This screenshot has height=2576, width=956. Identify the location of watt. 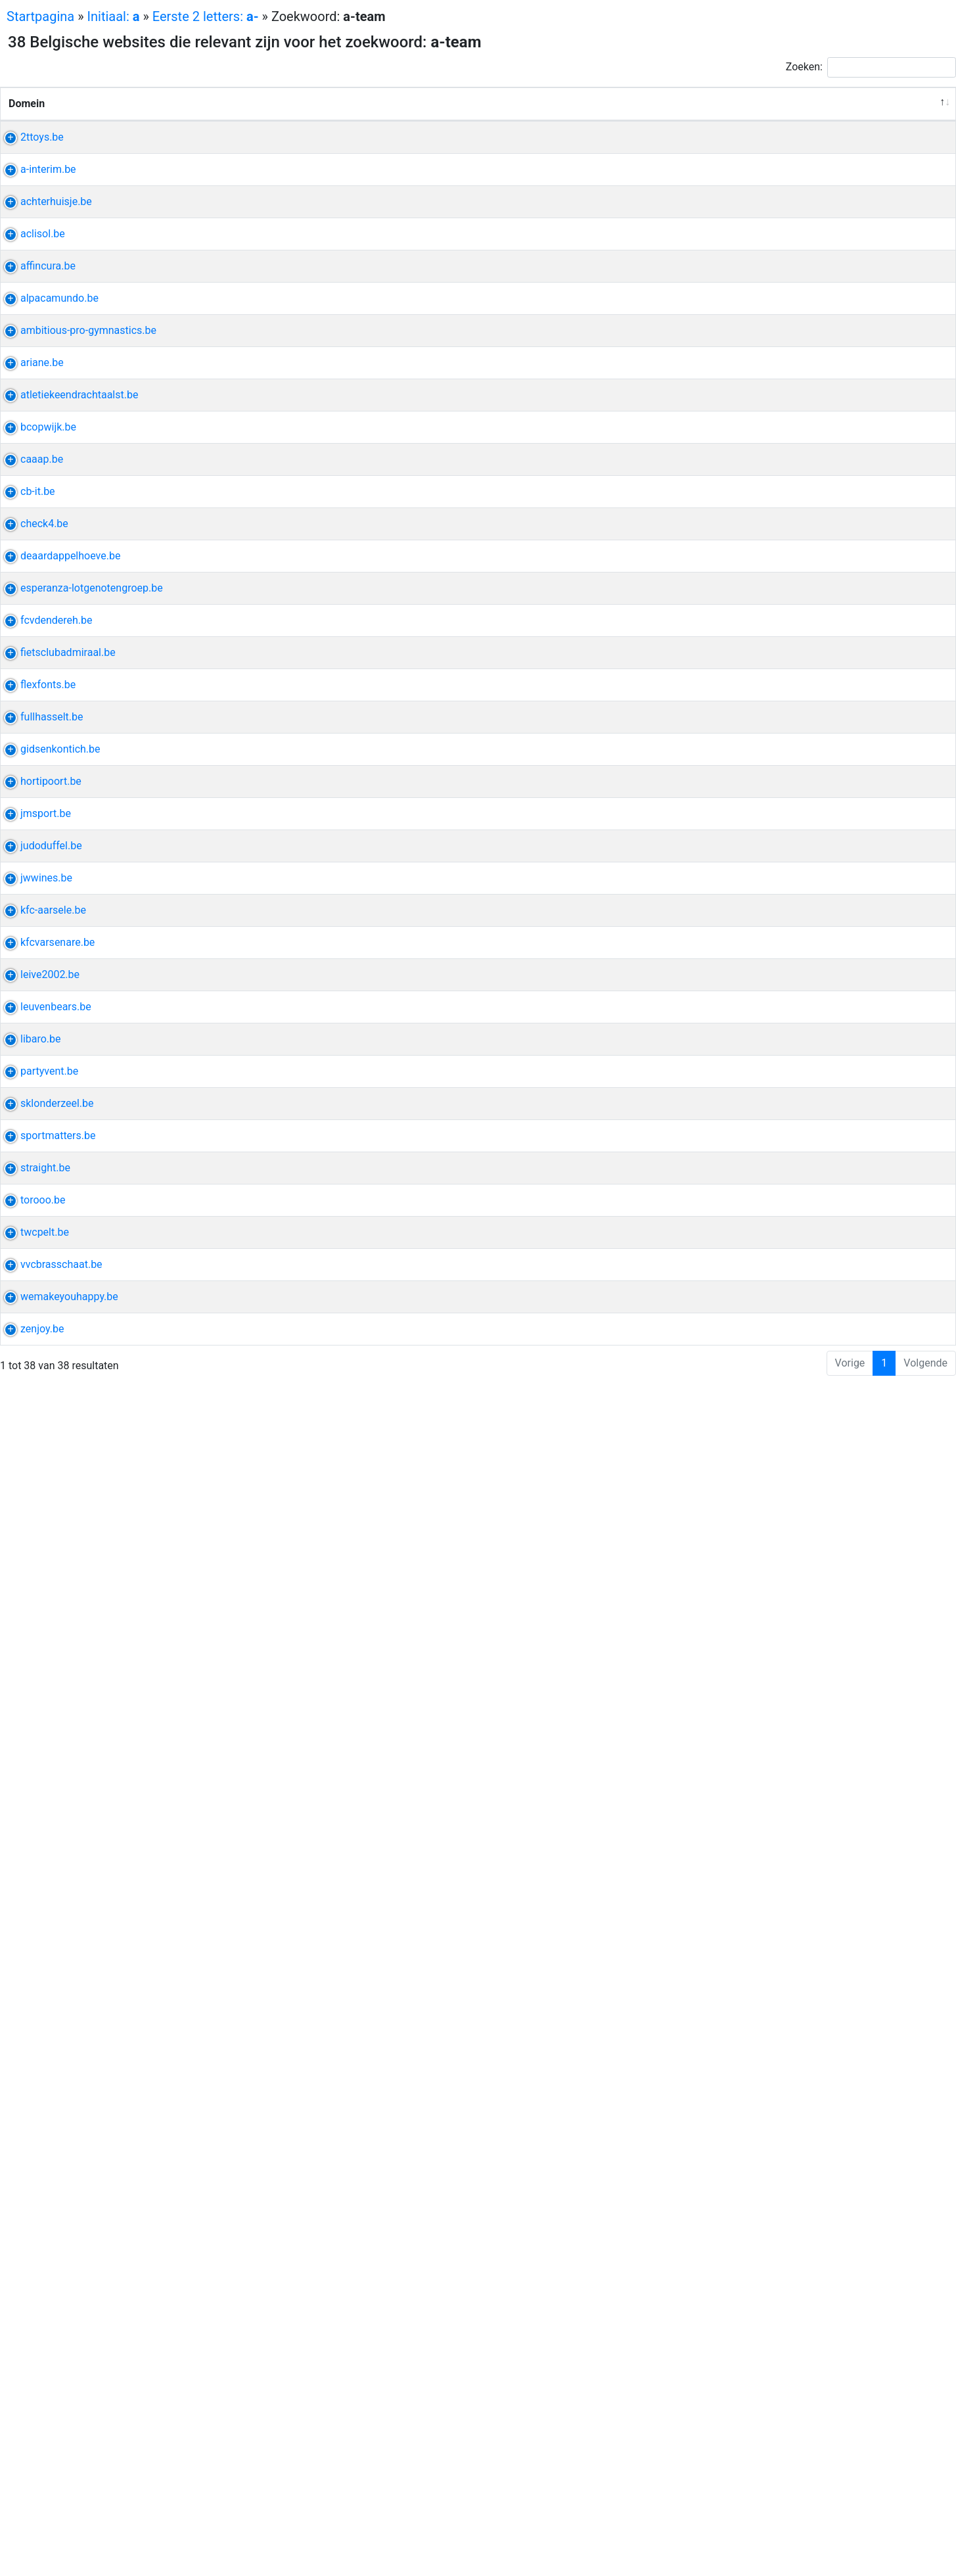
(850, 630).